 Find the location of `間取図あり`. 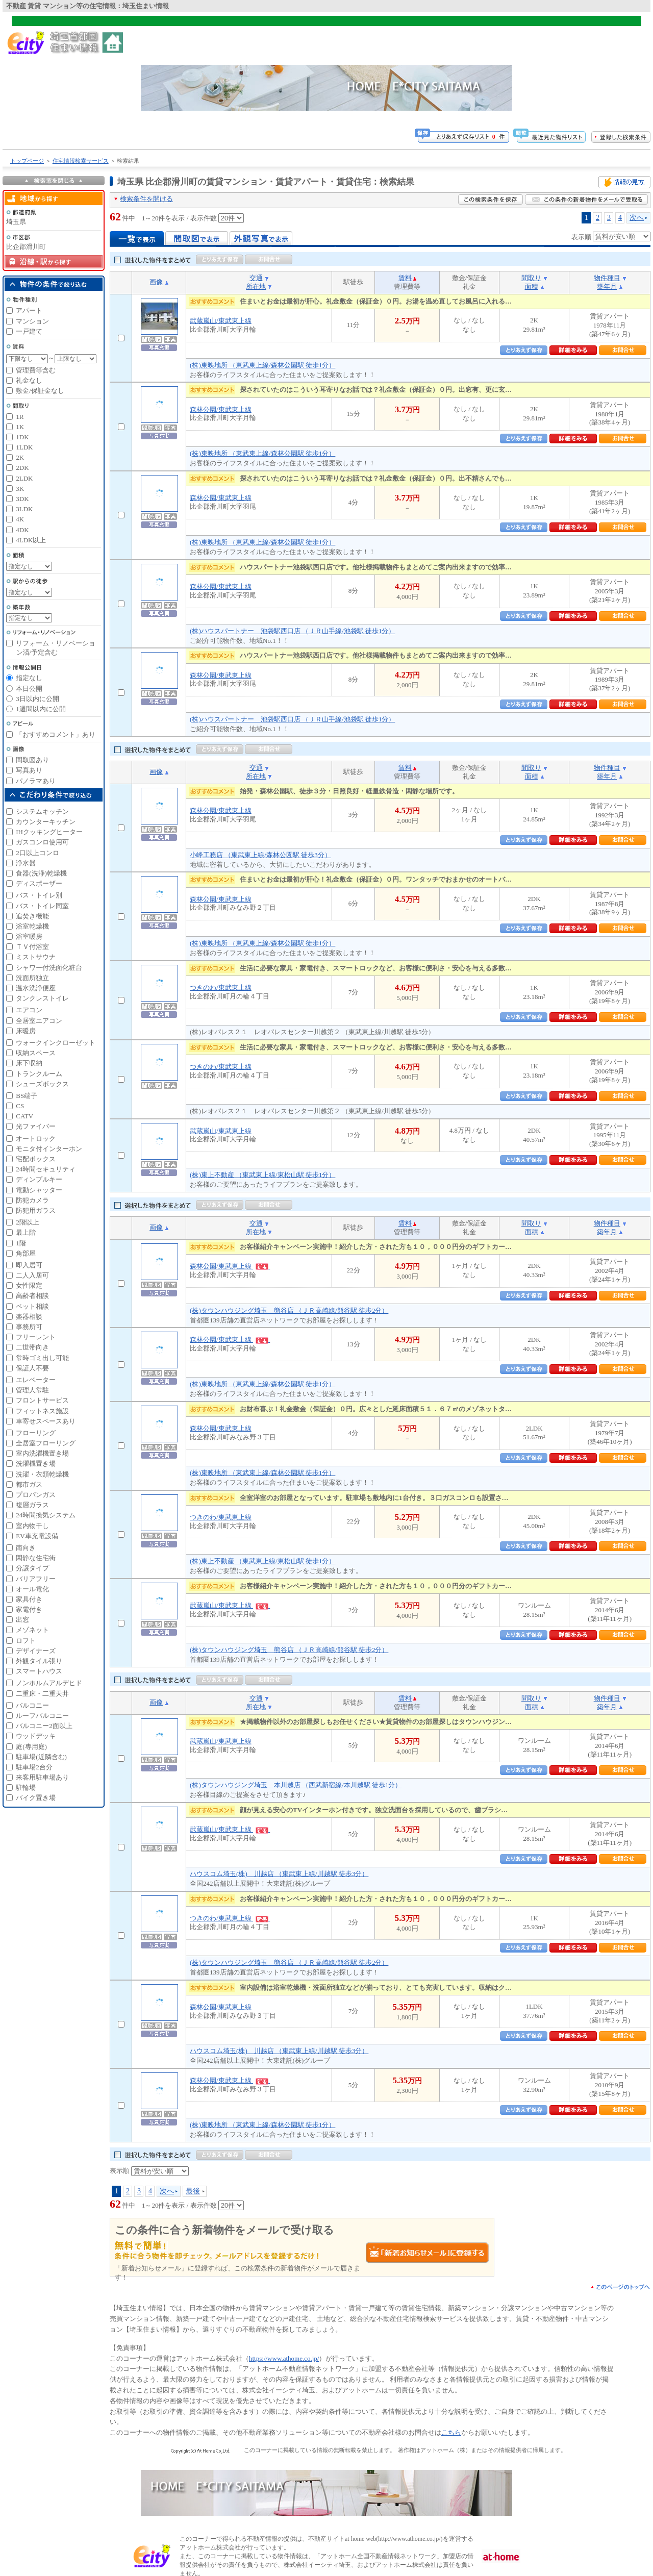

間取図あり is located at coordinates (32, 760).